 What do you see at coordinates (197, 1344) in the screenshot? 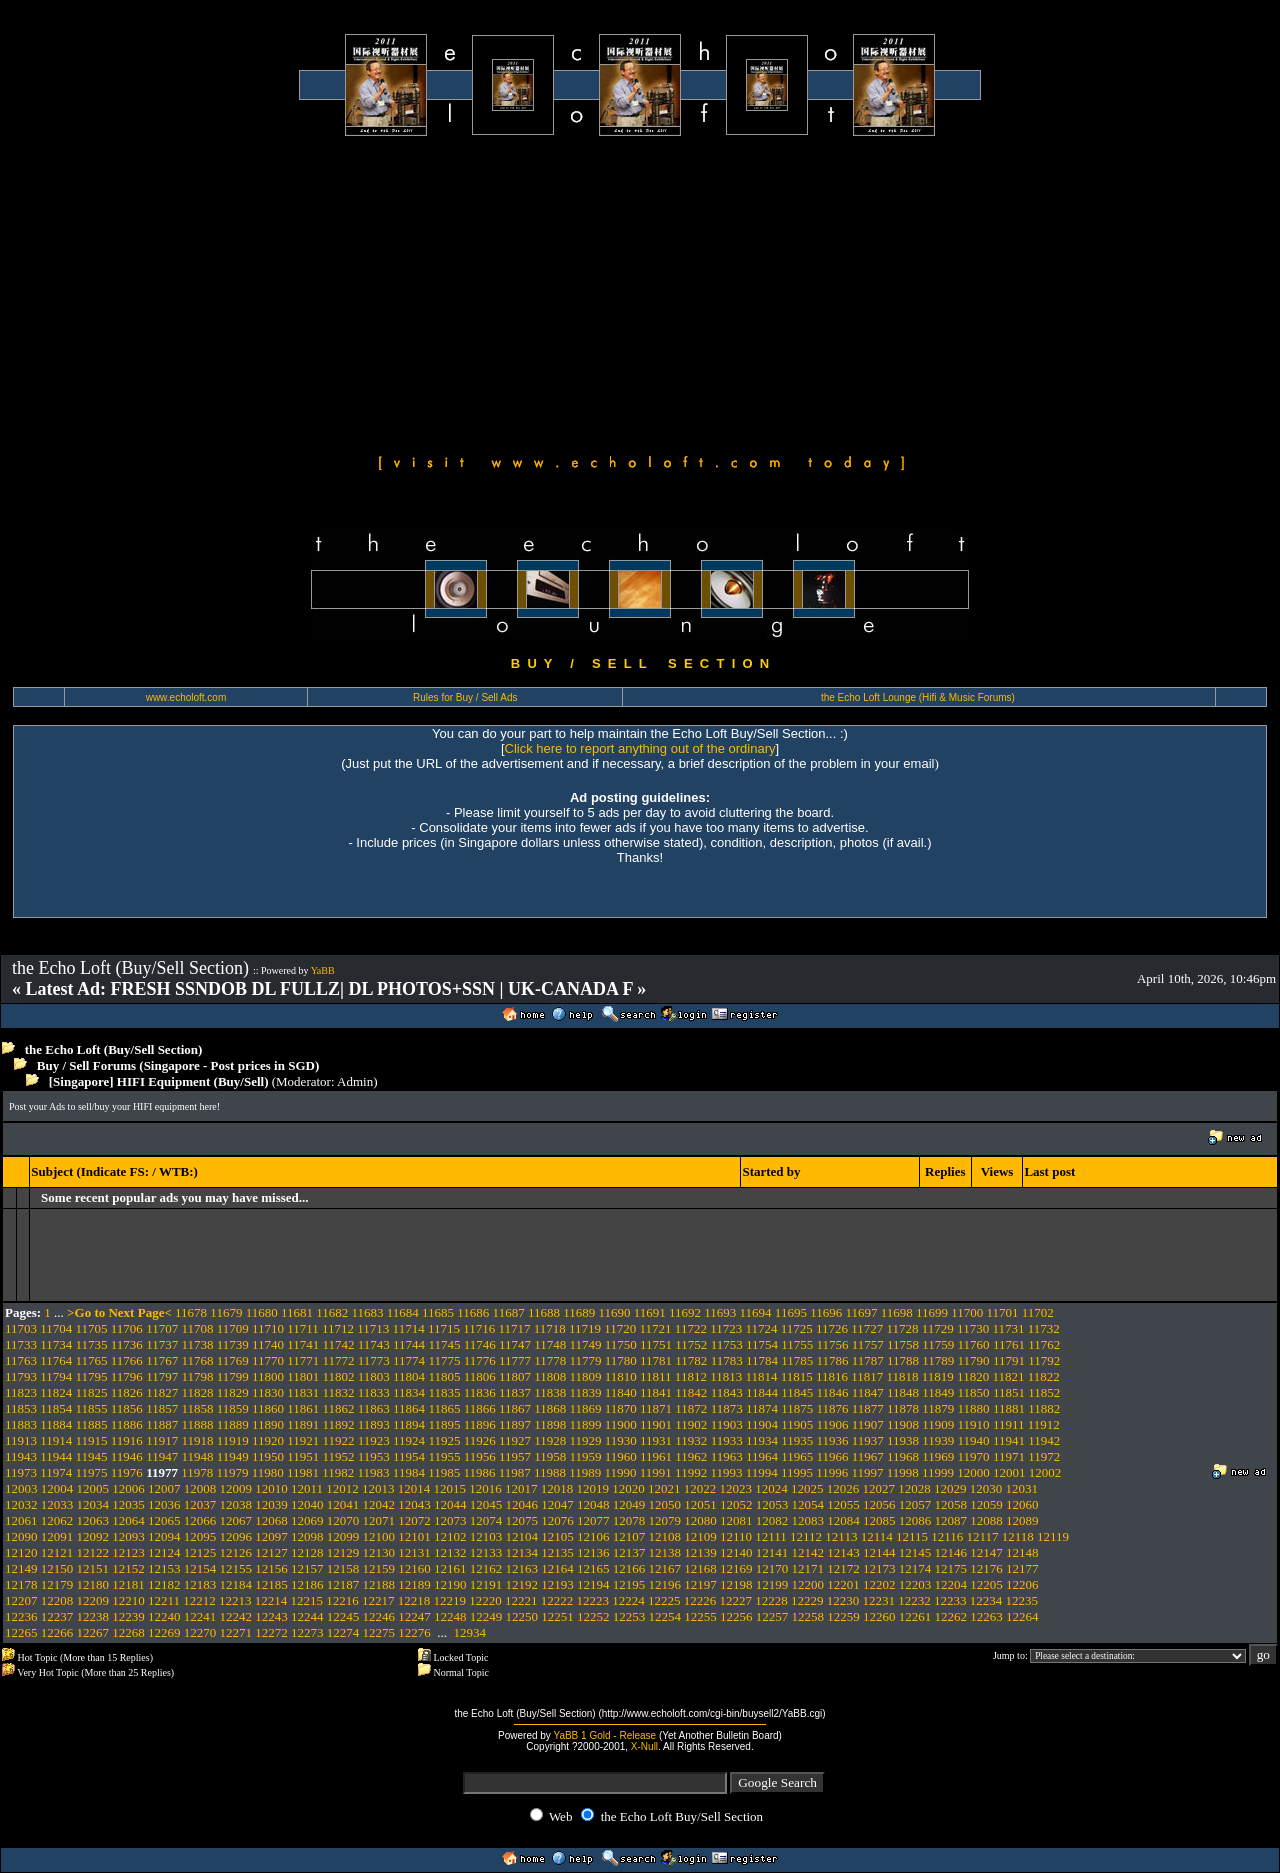
I see `11738` at bounding box center [197, 1344].